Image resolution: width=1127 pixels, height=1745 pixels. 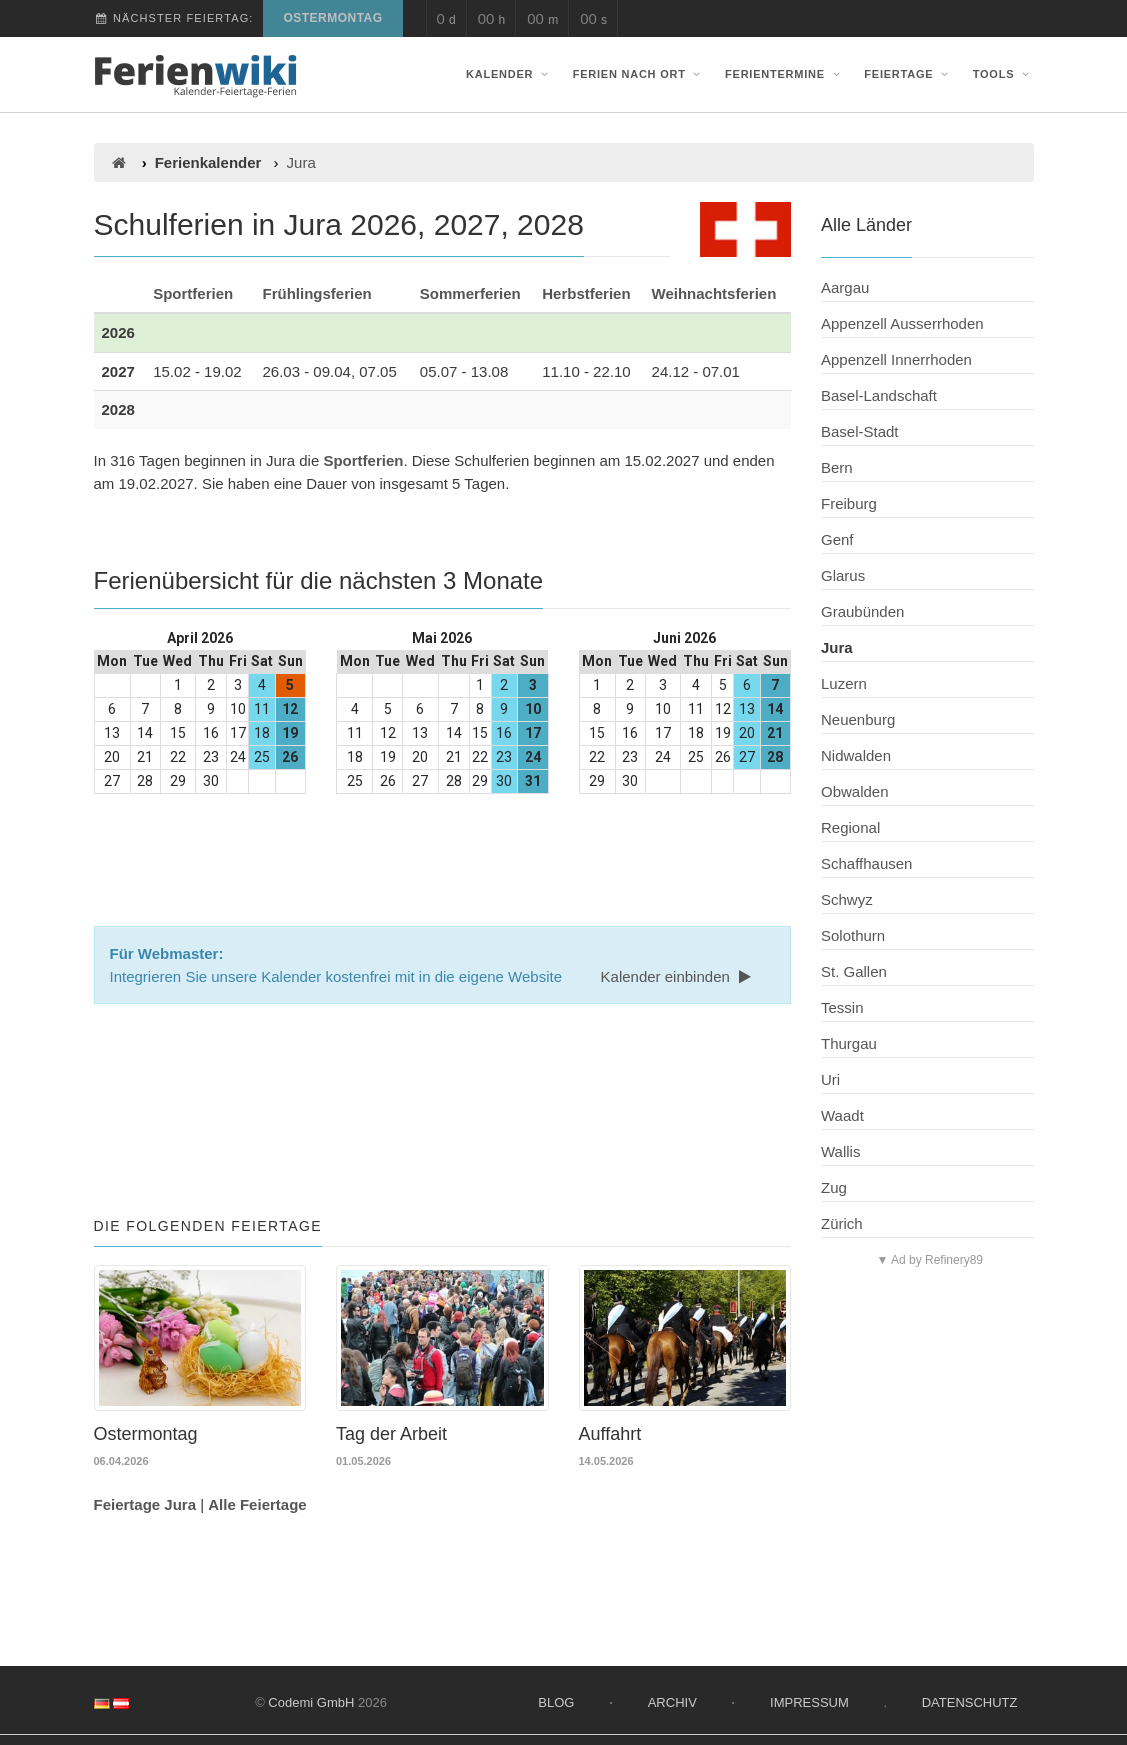 What do you see at coordinates (317, 293) in the screenshot?
I see `Frühlingsferien` at bounding box center [317, 293].